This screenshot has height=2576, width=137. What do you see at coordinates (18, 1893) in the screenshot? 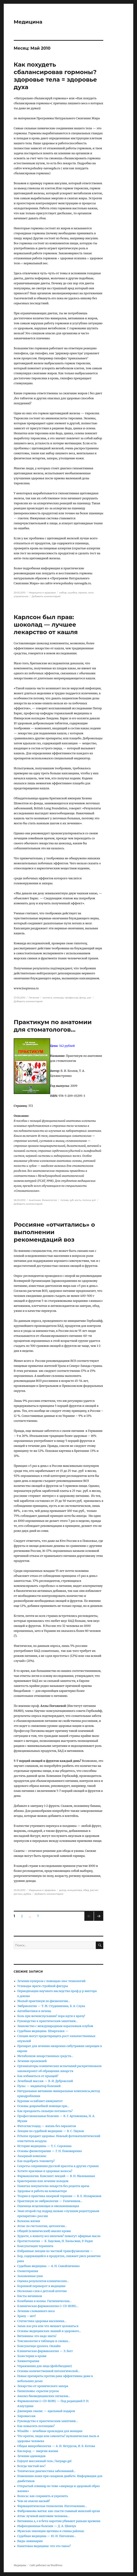
I see `регион` at bounding box center [18, 1893].